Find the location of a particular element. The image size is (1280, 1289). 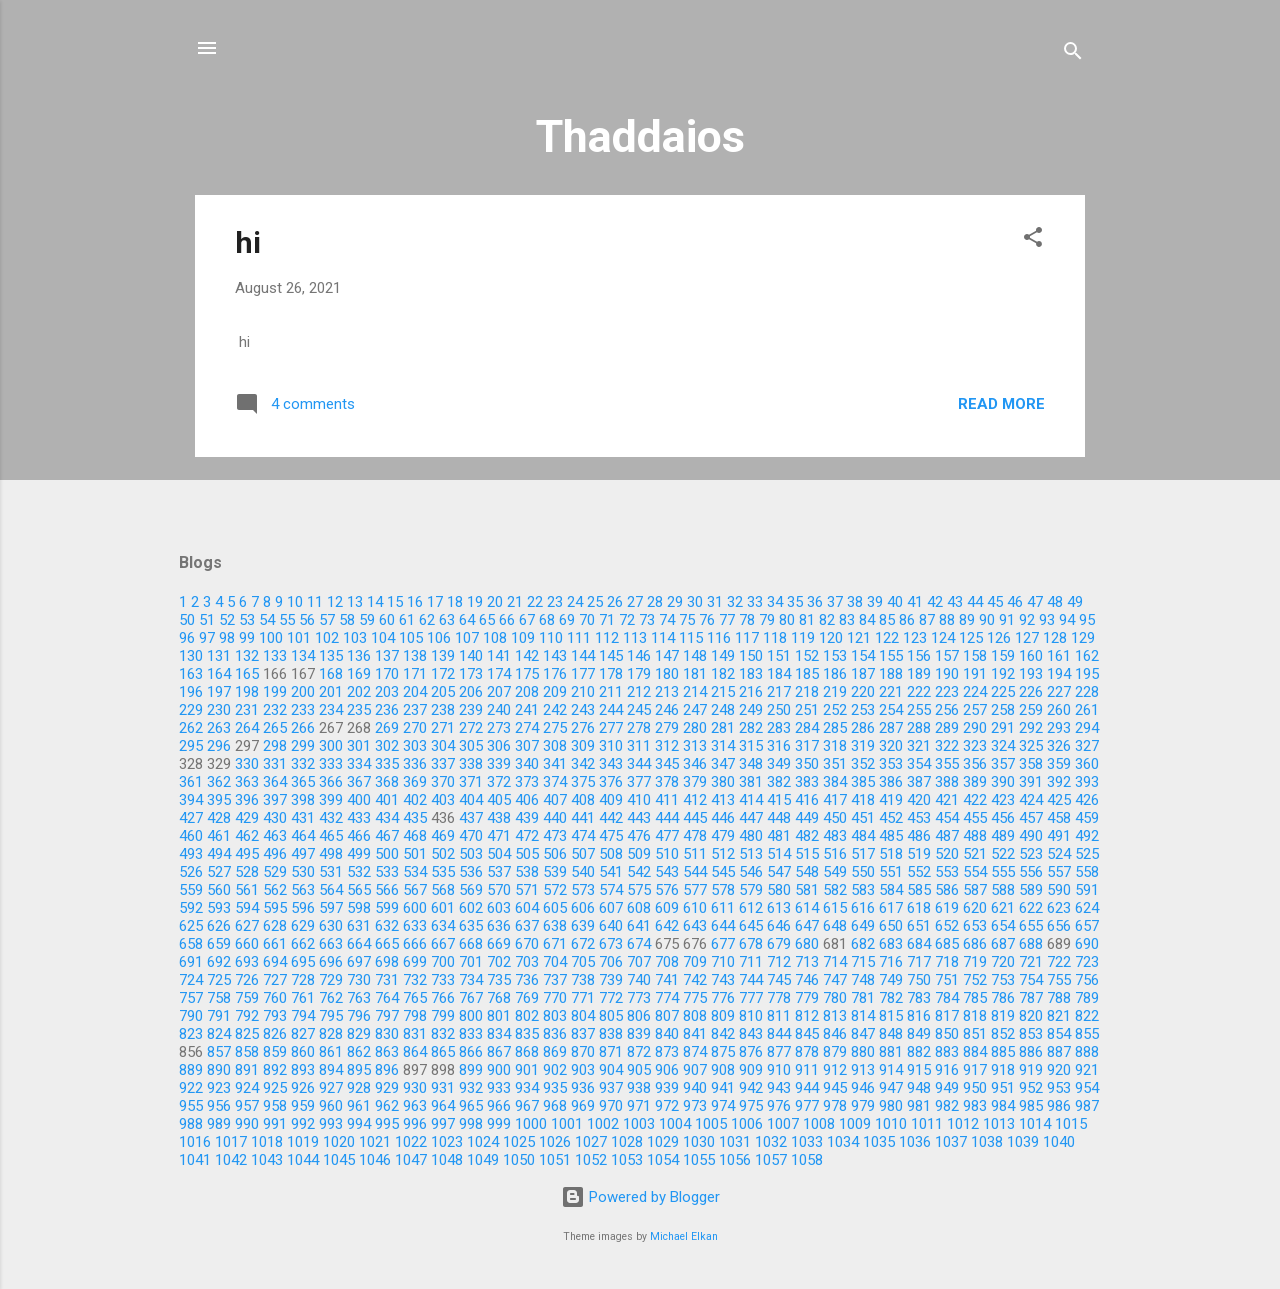

142 is located at coordinates (527, 656).